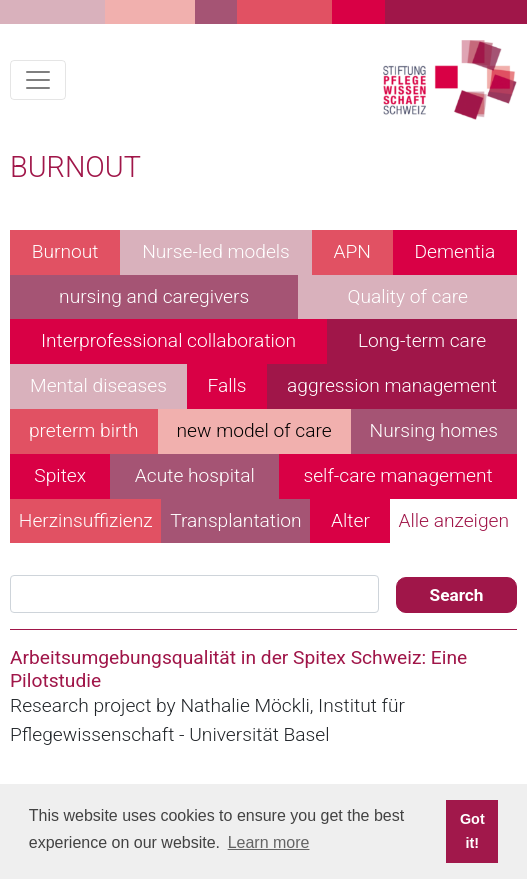  Describe the element at coordinates (453, 520) in the screenshot. I see `Alle anzeigen` at that location.